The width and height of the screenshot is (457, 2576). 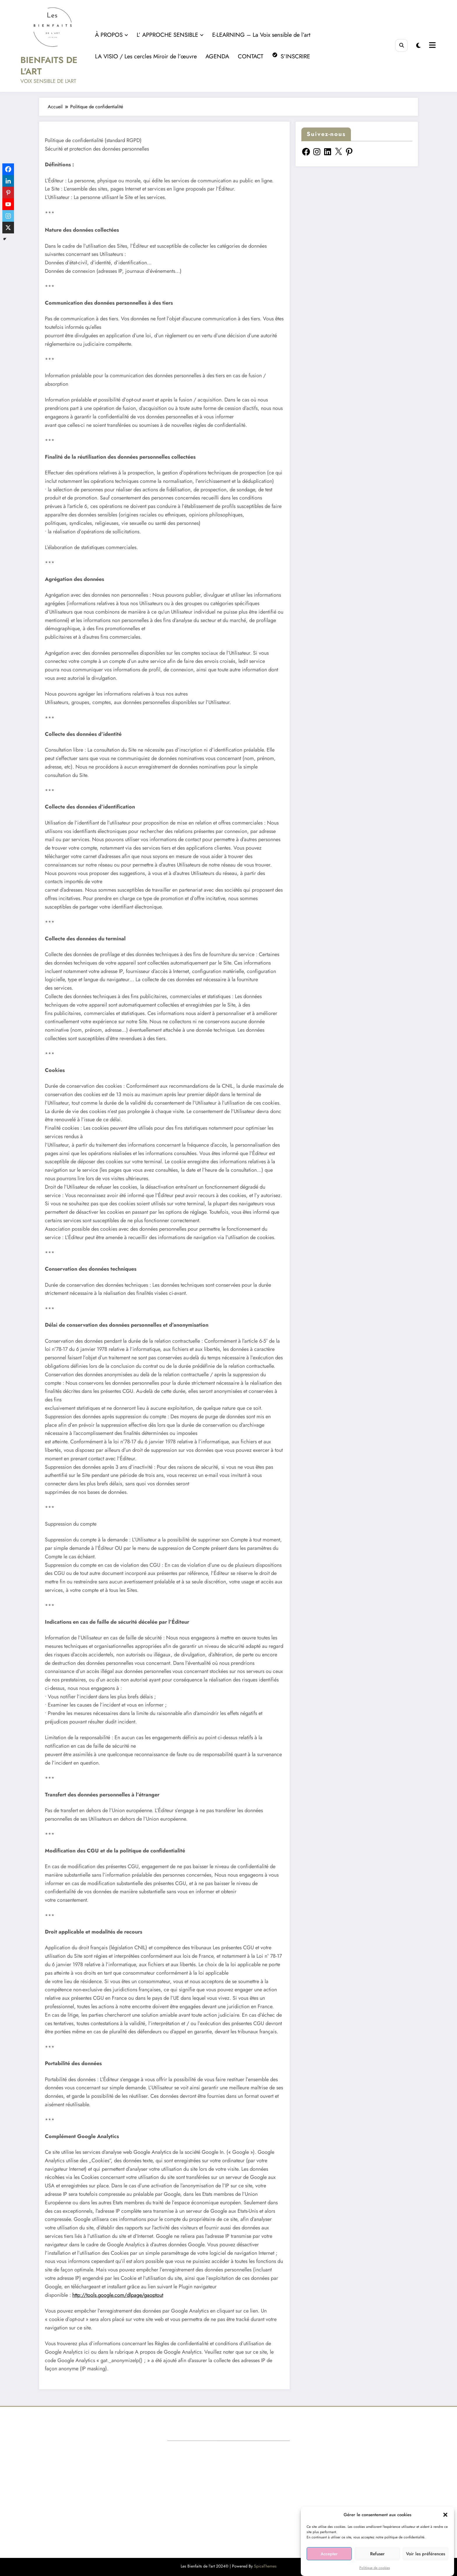 What do you see at coordinates (117, 2295) in the screenshot?
I see `http://tools.google.com/dlpage/gaoptout` at bounding box center [117, 2295].